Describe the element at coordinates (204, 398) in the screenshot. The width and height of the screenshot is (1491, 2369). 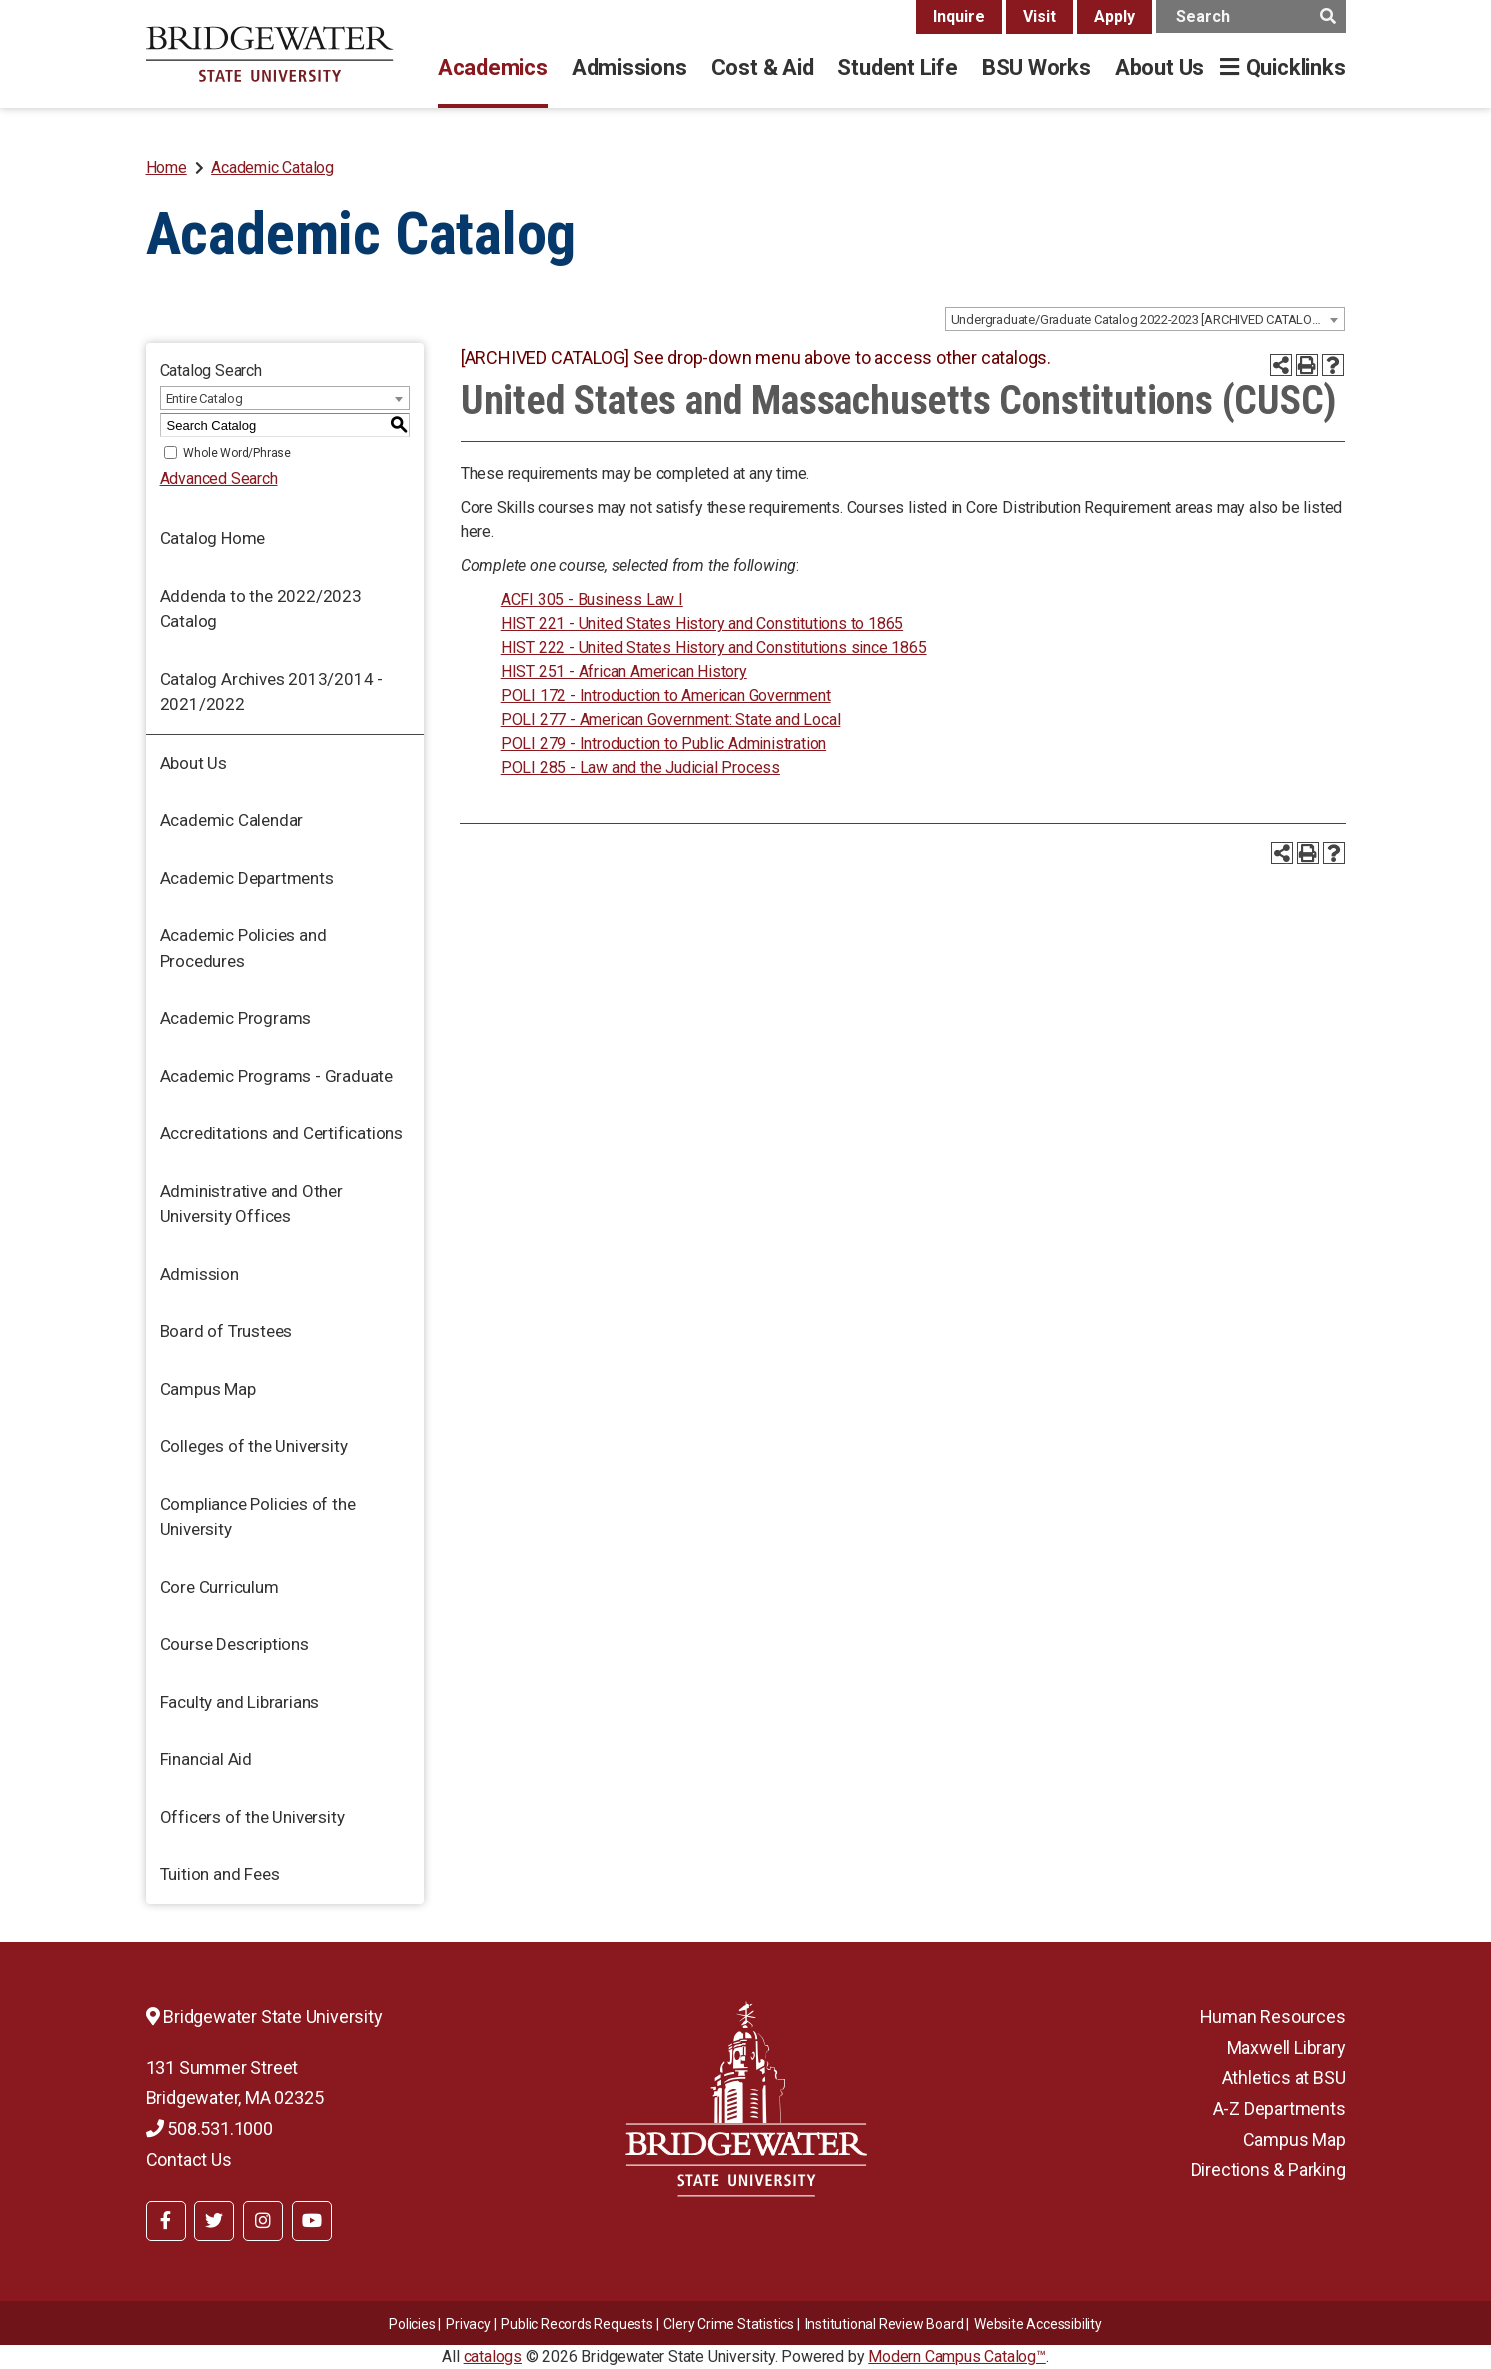
I see `Entire Catalog [textbox]` at that location.